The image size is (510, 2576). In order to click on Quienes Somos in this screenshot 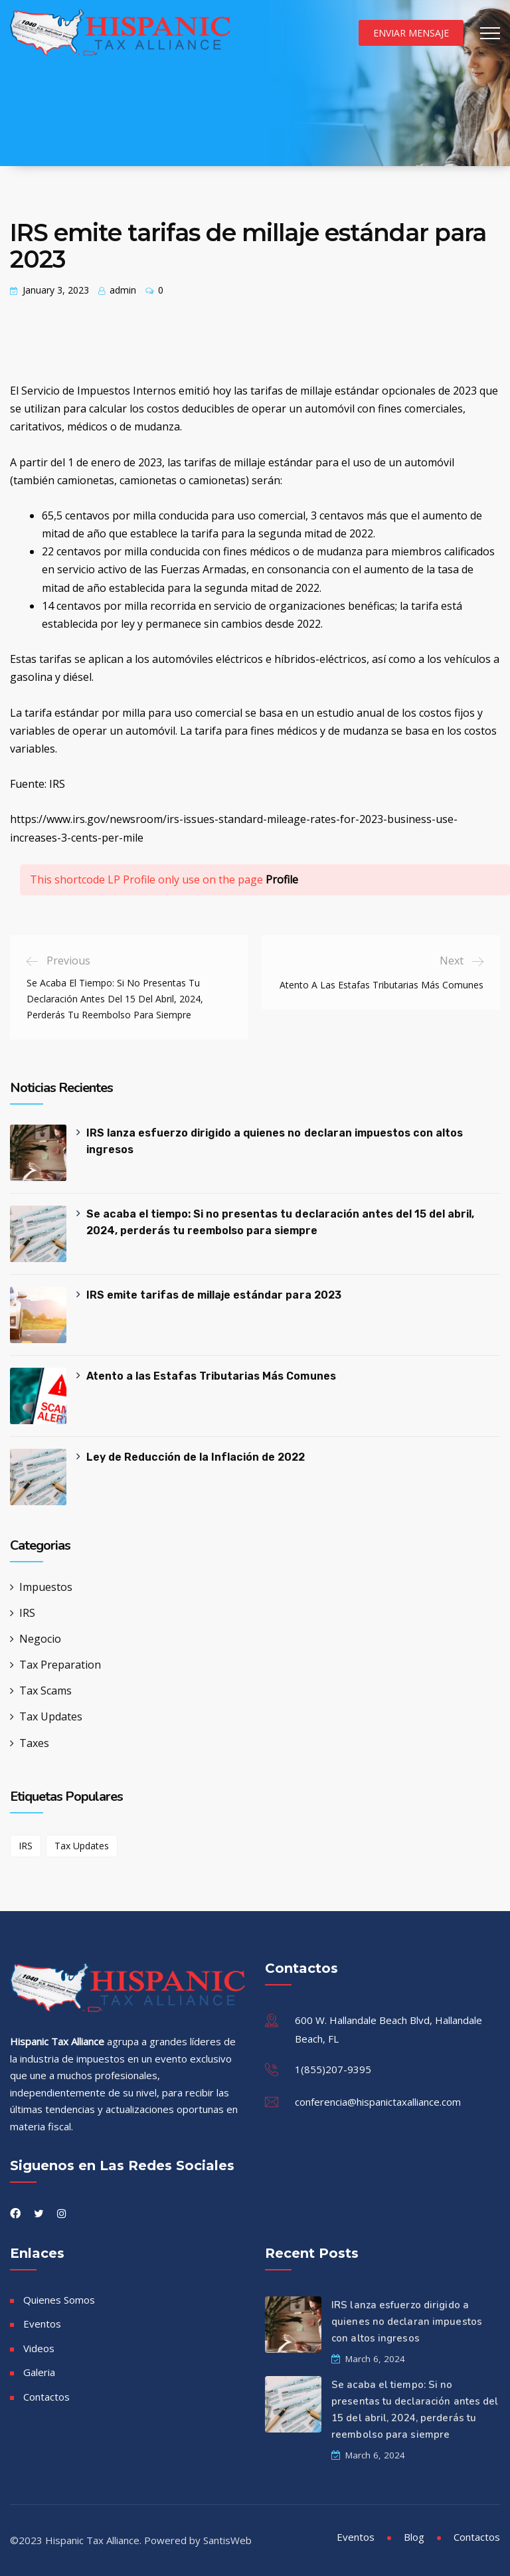, I will do `click(59, 2299)`.